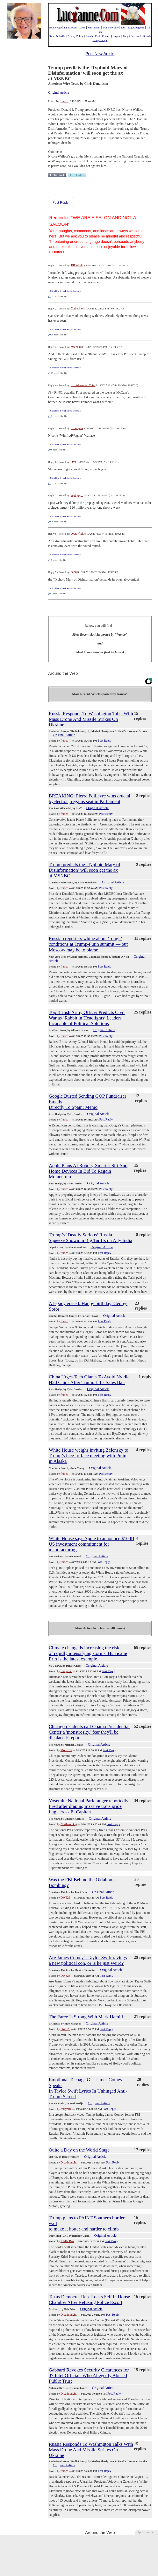 The height and width of the screenshot is (2576, 158). What do you see at coordinates (79, 2150) in the screenshot?
I see `Quite a Day on the World Stage` at bounding box center [79, 2150].